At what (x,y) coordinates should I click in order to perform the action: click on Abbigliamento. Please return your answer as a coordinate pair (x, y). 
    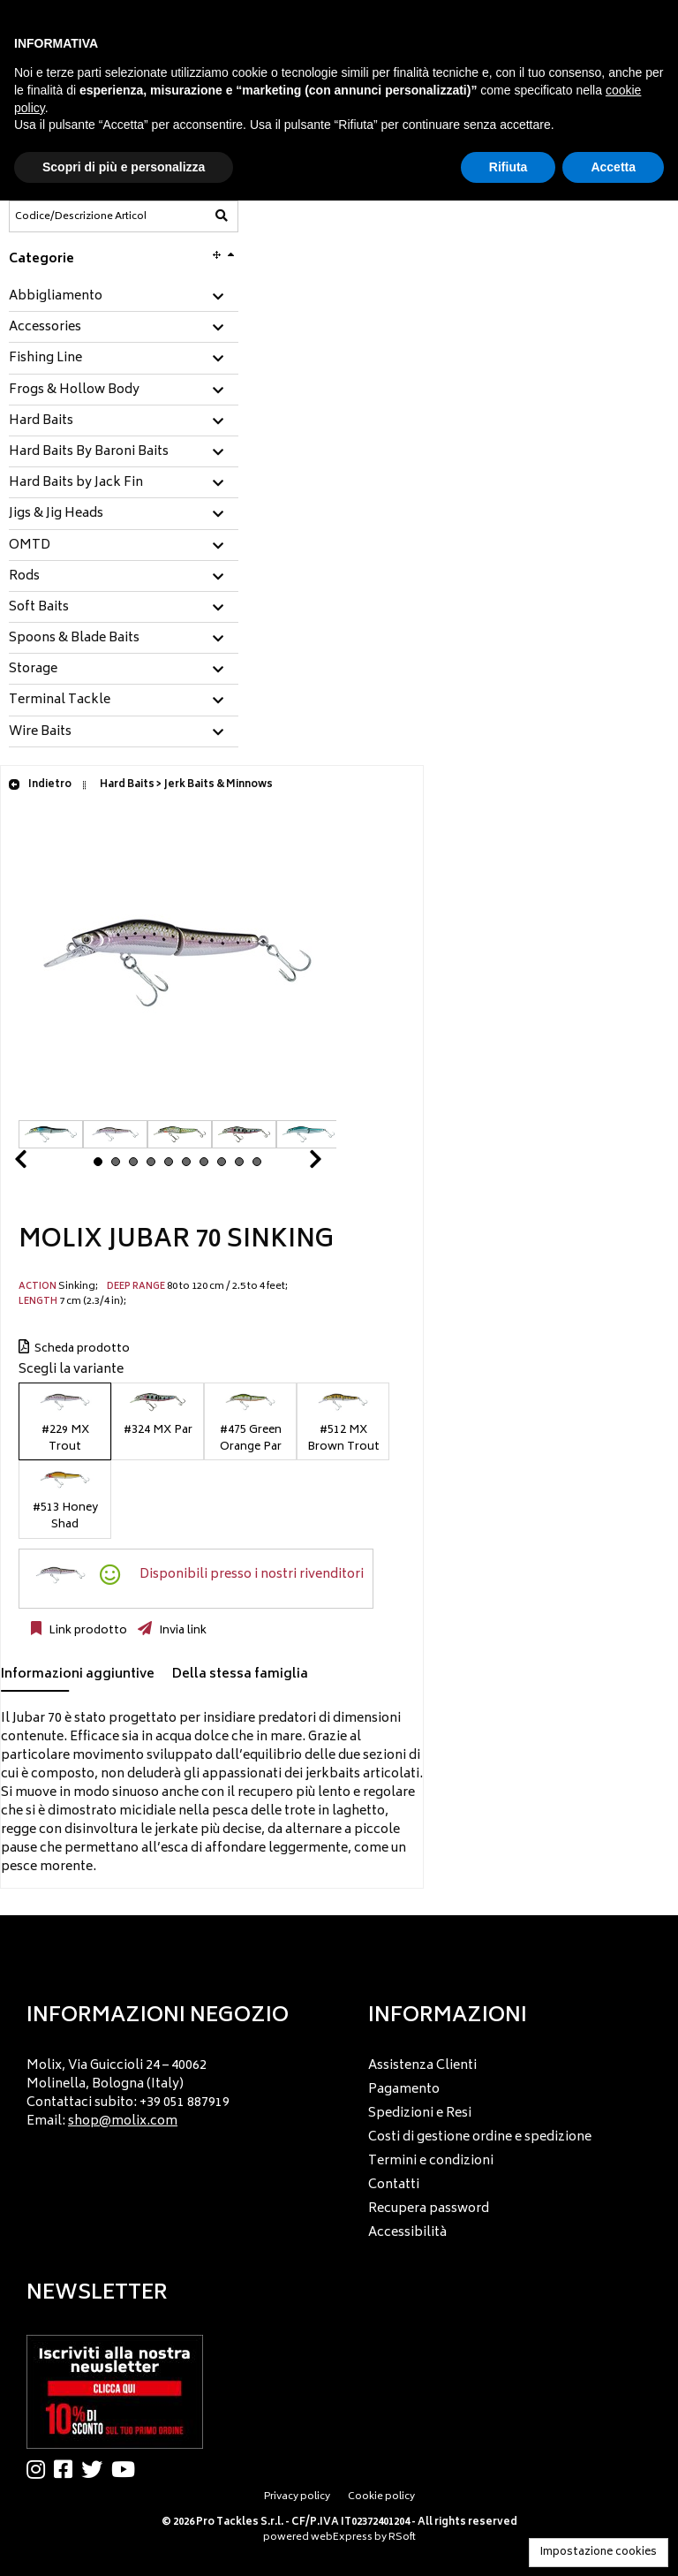
    Looking at the image, I should click on (55, 297).